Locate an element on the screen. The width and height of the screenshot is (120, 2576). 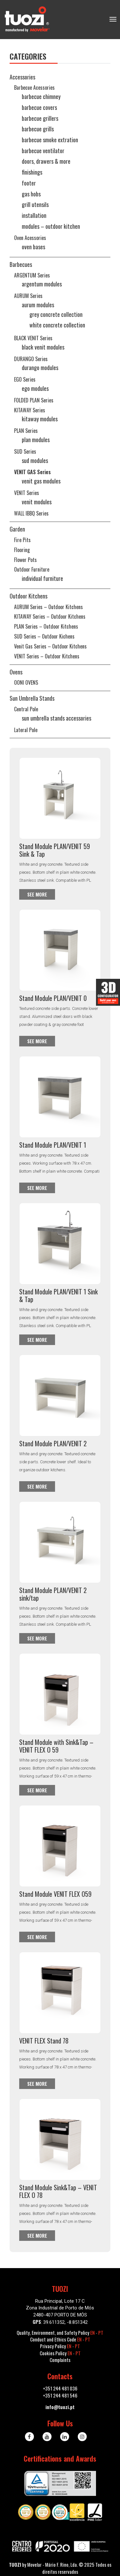
Flooring is located at coordinates (22, 550).